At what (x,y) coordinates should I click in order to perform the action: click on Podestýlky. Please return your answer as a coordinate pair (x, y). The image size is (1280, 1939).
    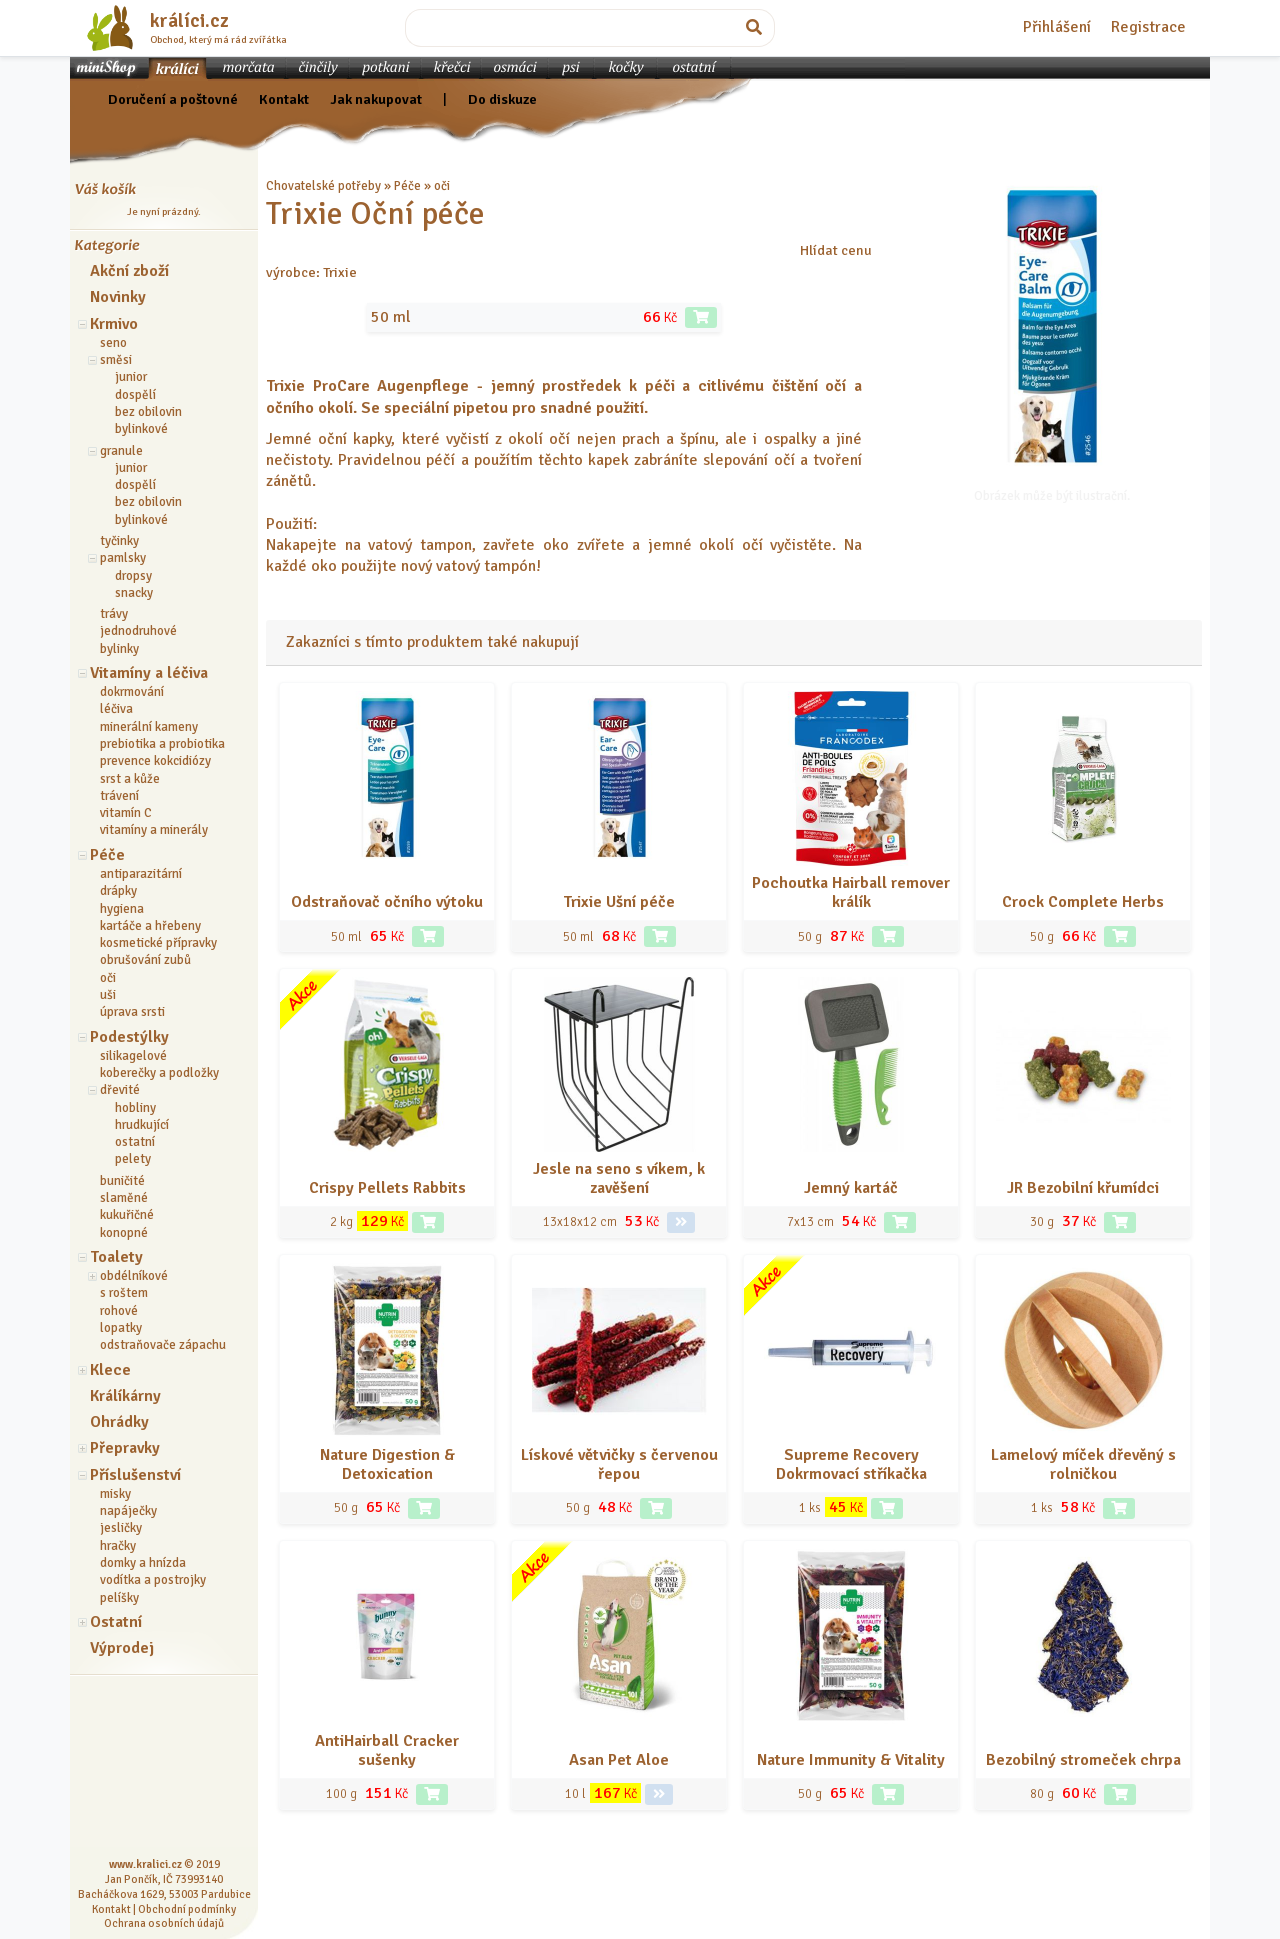
    Looking at the image, I should click on (129, 1037).